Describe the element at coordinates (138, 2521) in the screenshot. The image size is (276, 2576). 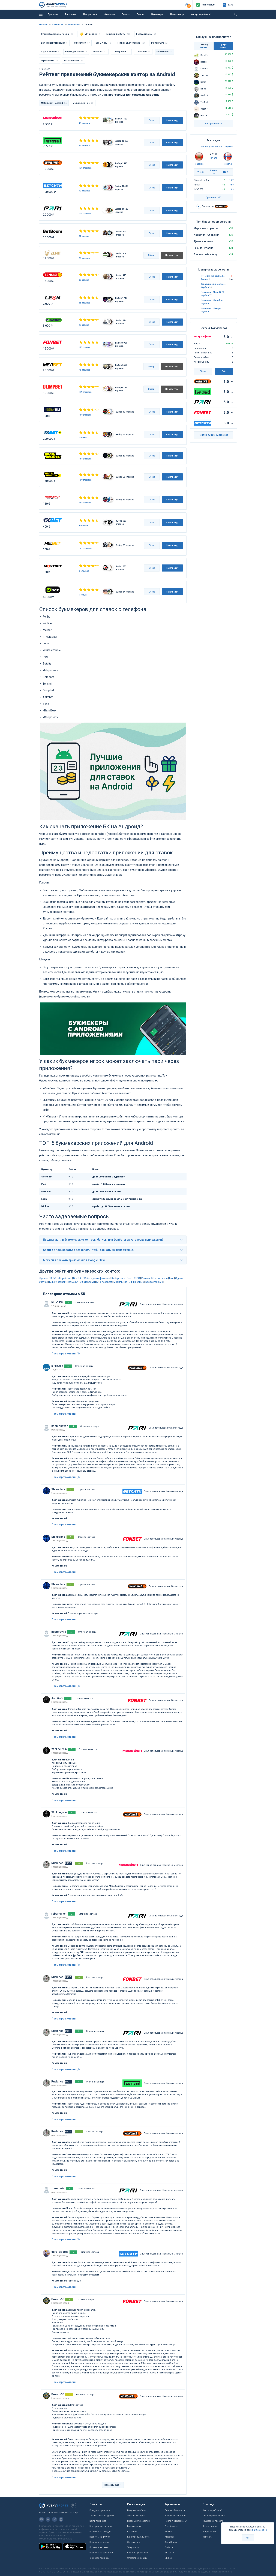
I see `Пресс центр новостей` at that location.